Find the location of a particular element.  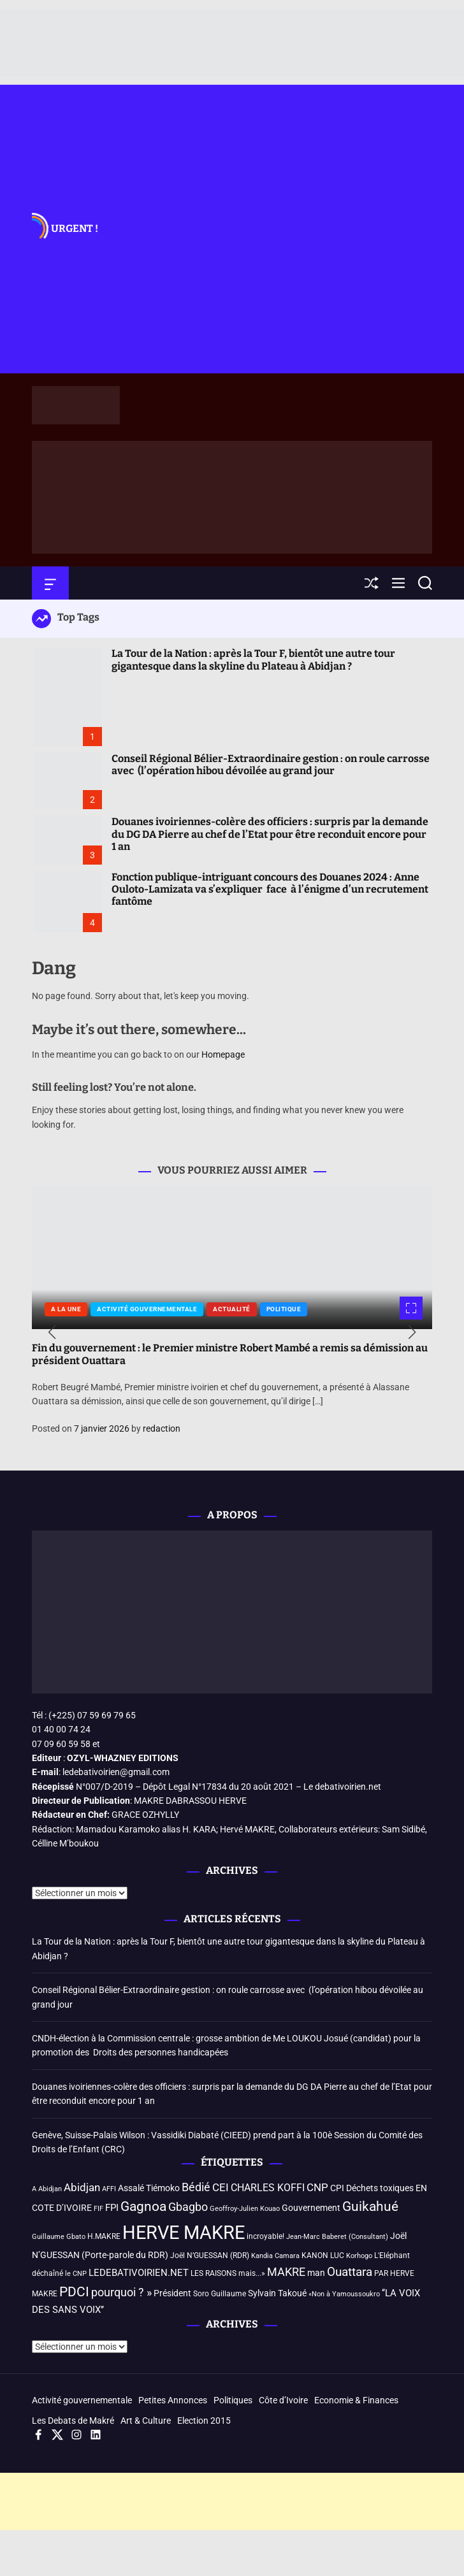

Côte d’Ivoire is located at coordinates (283, 2400).